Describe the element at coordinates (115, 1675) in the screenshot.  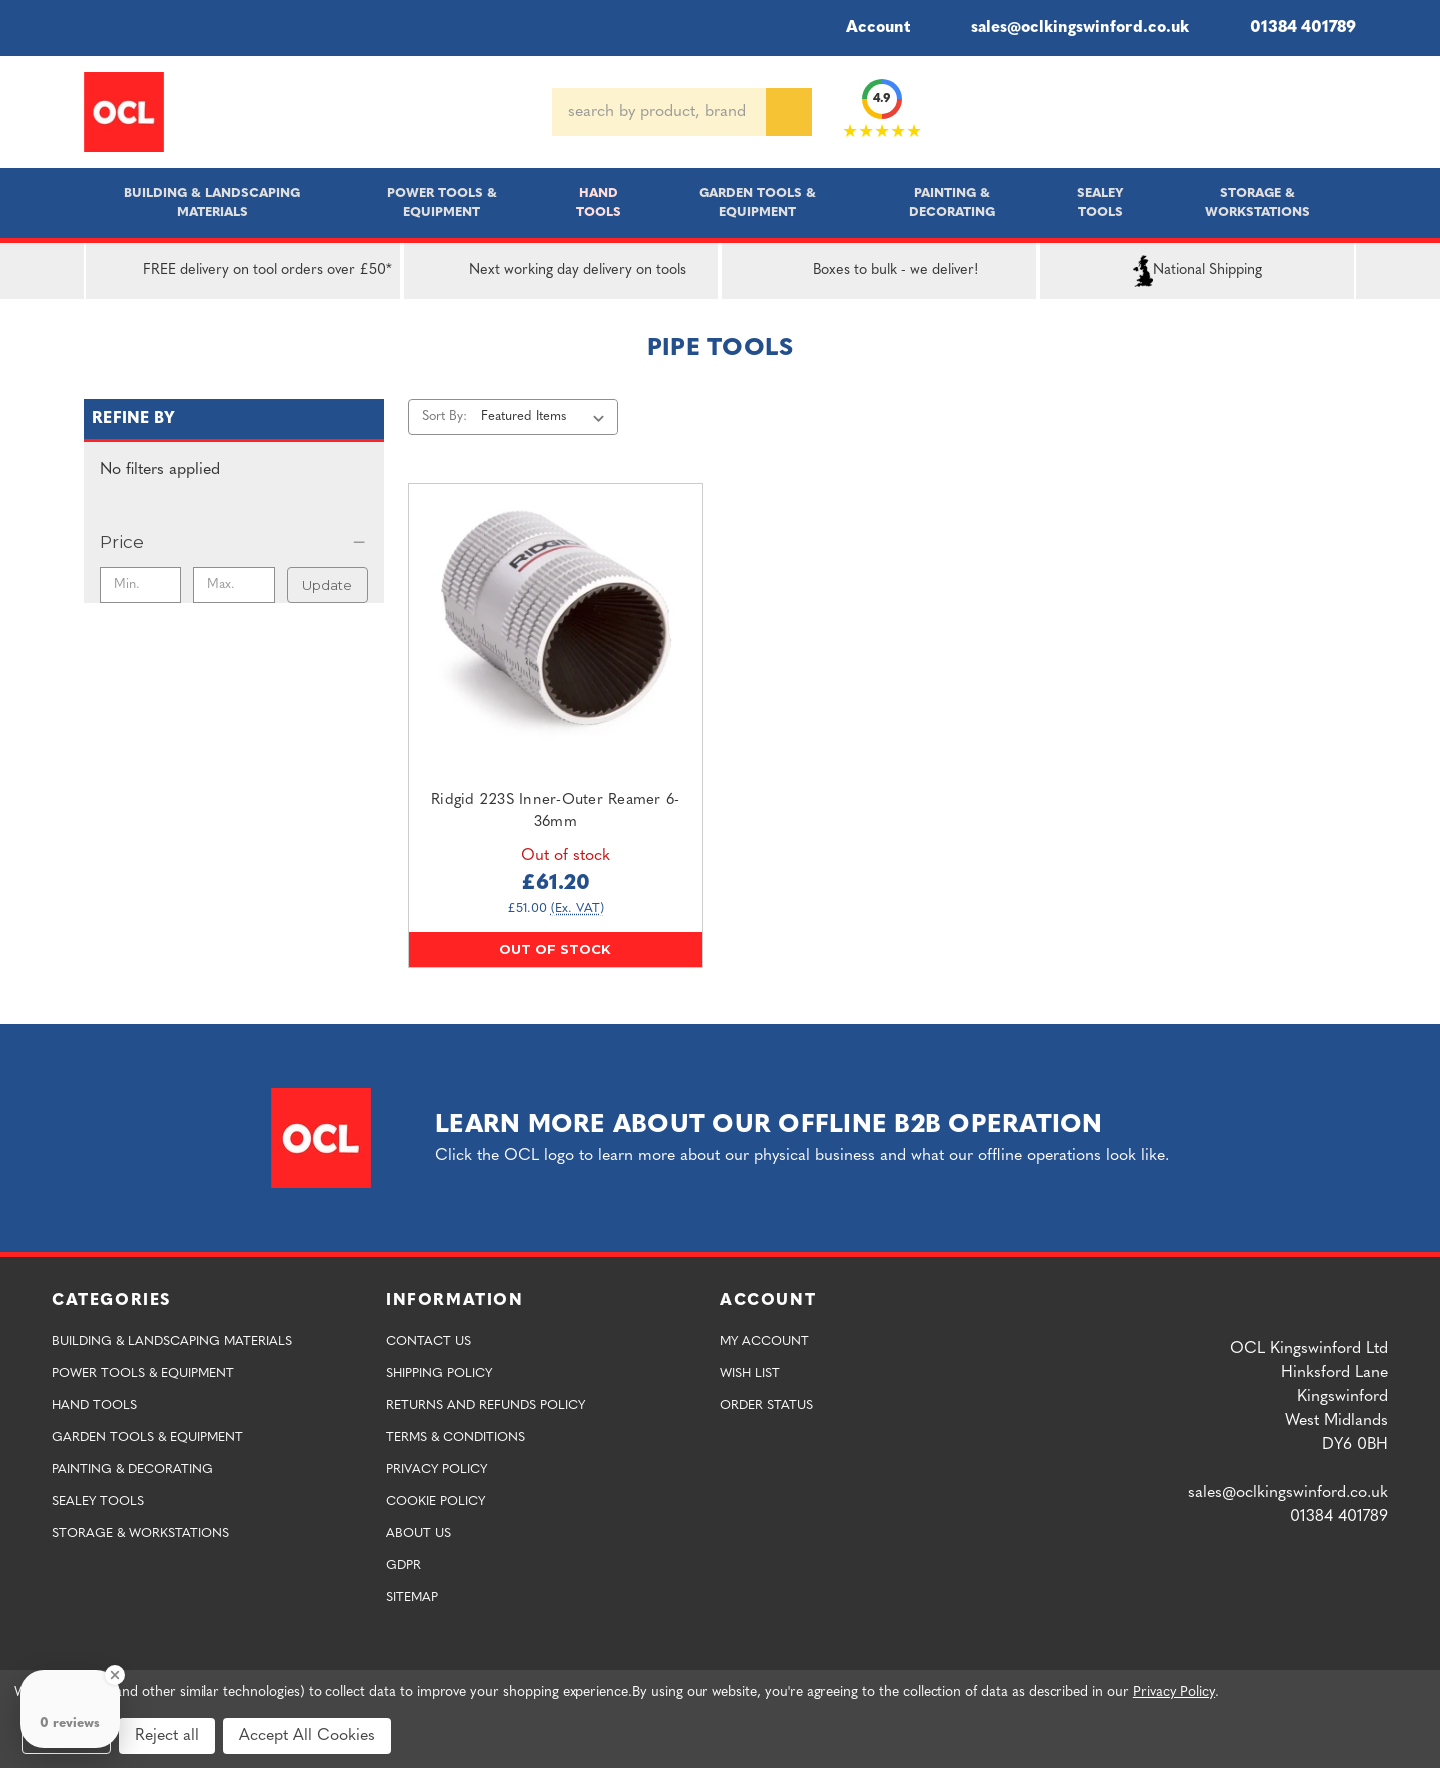
I see `[Close Badge]` at that location.